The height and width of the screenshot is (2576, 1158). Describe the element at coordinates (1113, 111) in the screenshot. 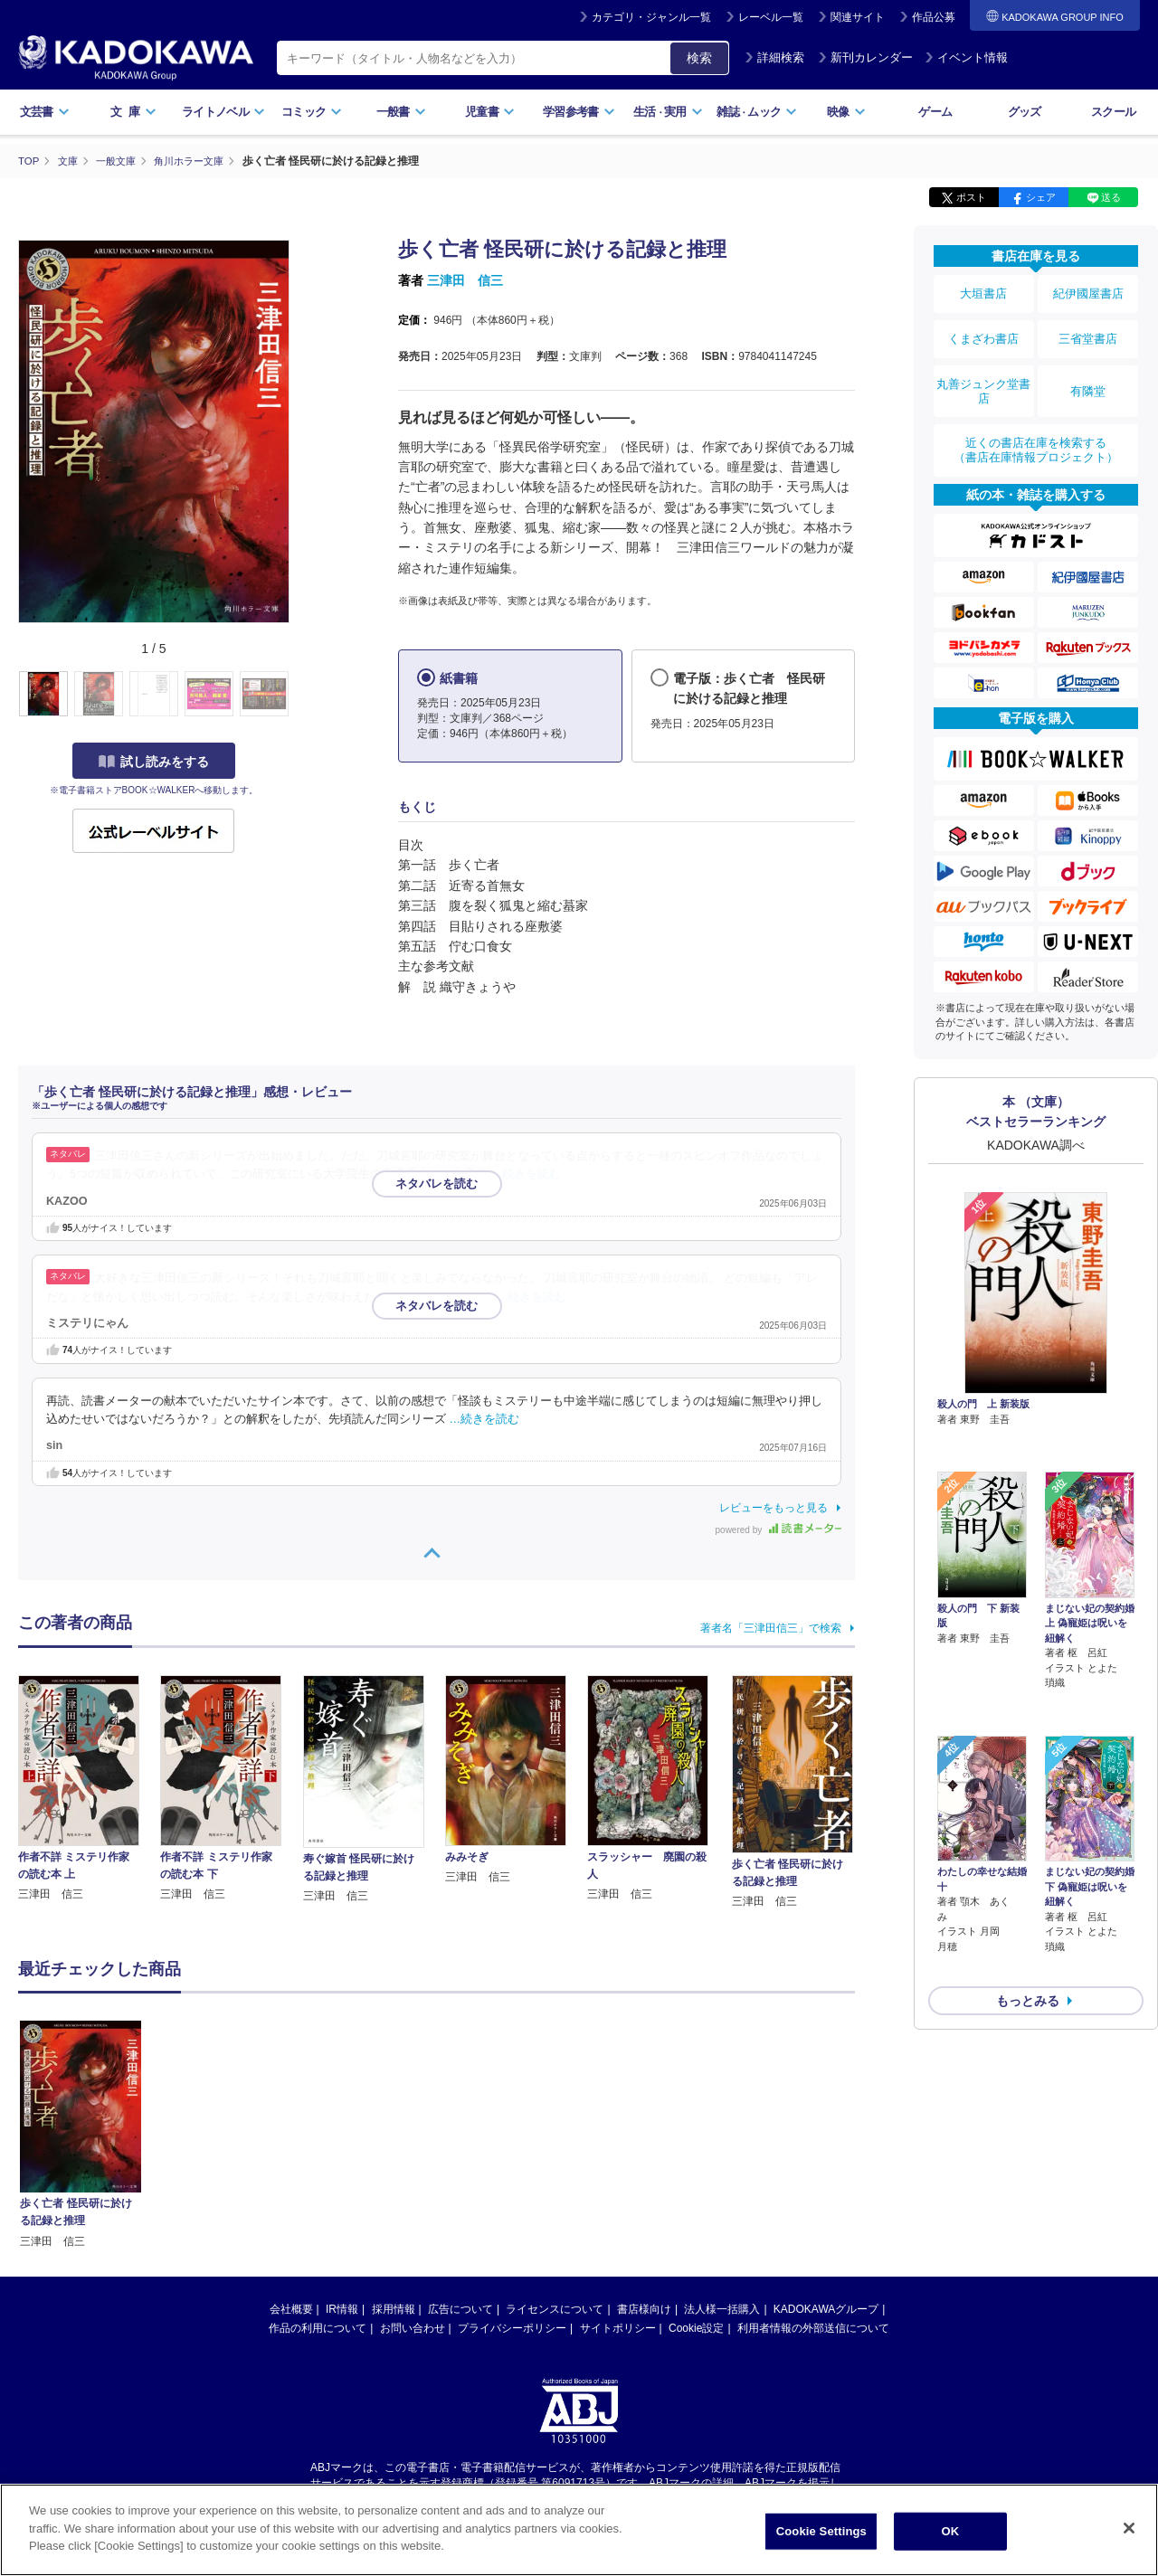

I see `スクール` at that location.